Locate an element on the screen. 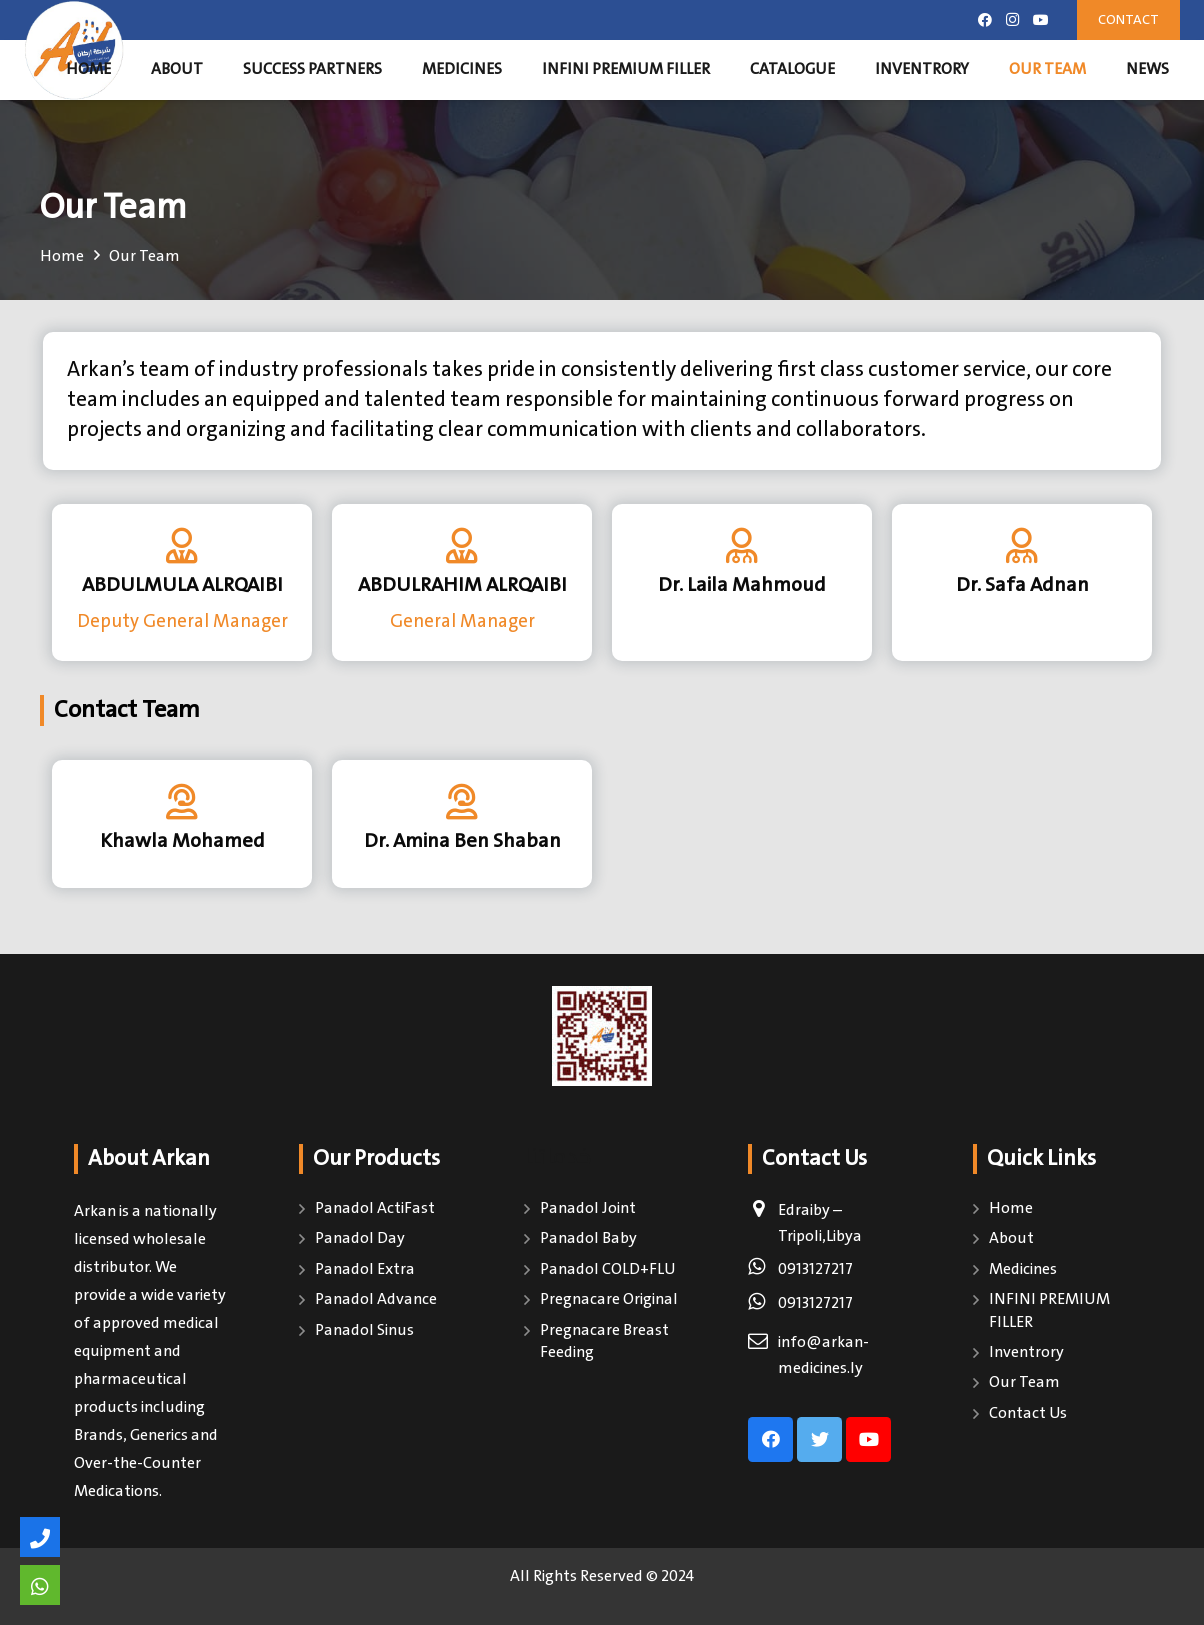  Panadol Day is located at coordinates (360, 1238).